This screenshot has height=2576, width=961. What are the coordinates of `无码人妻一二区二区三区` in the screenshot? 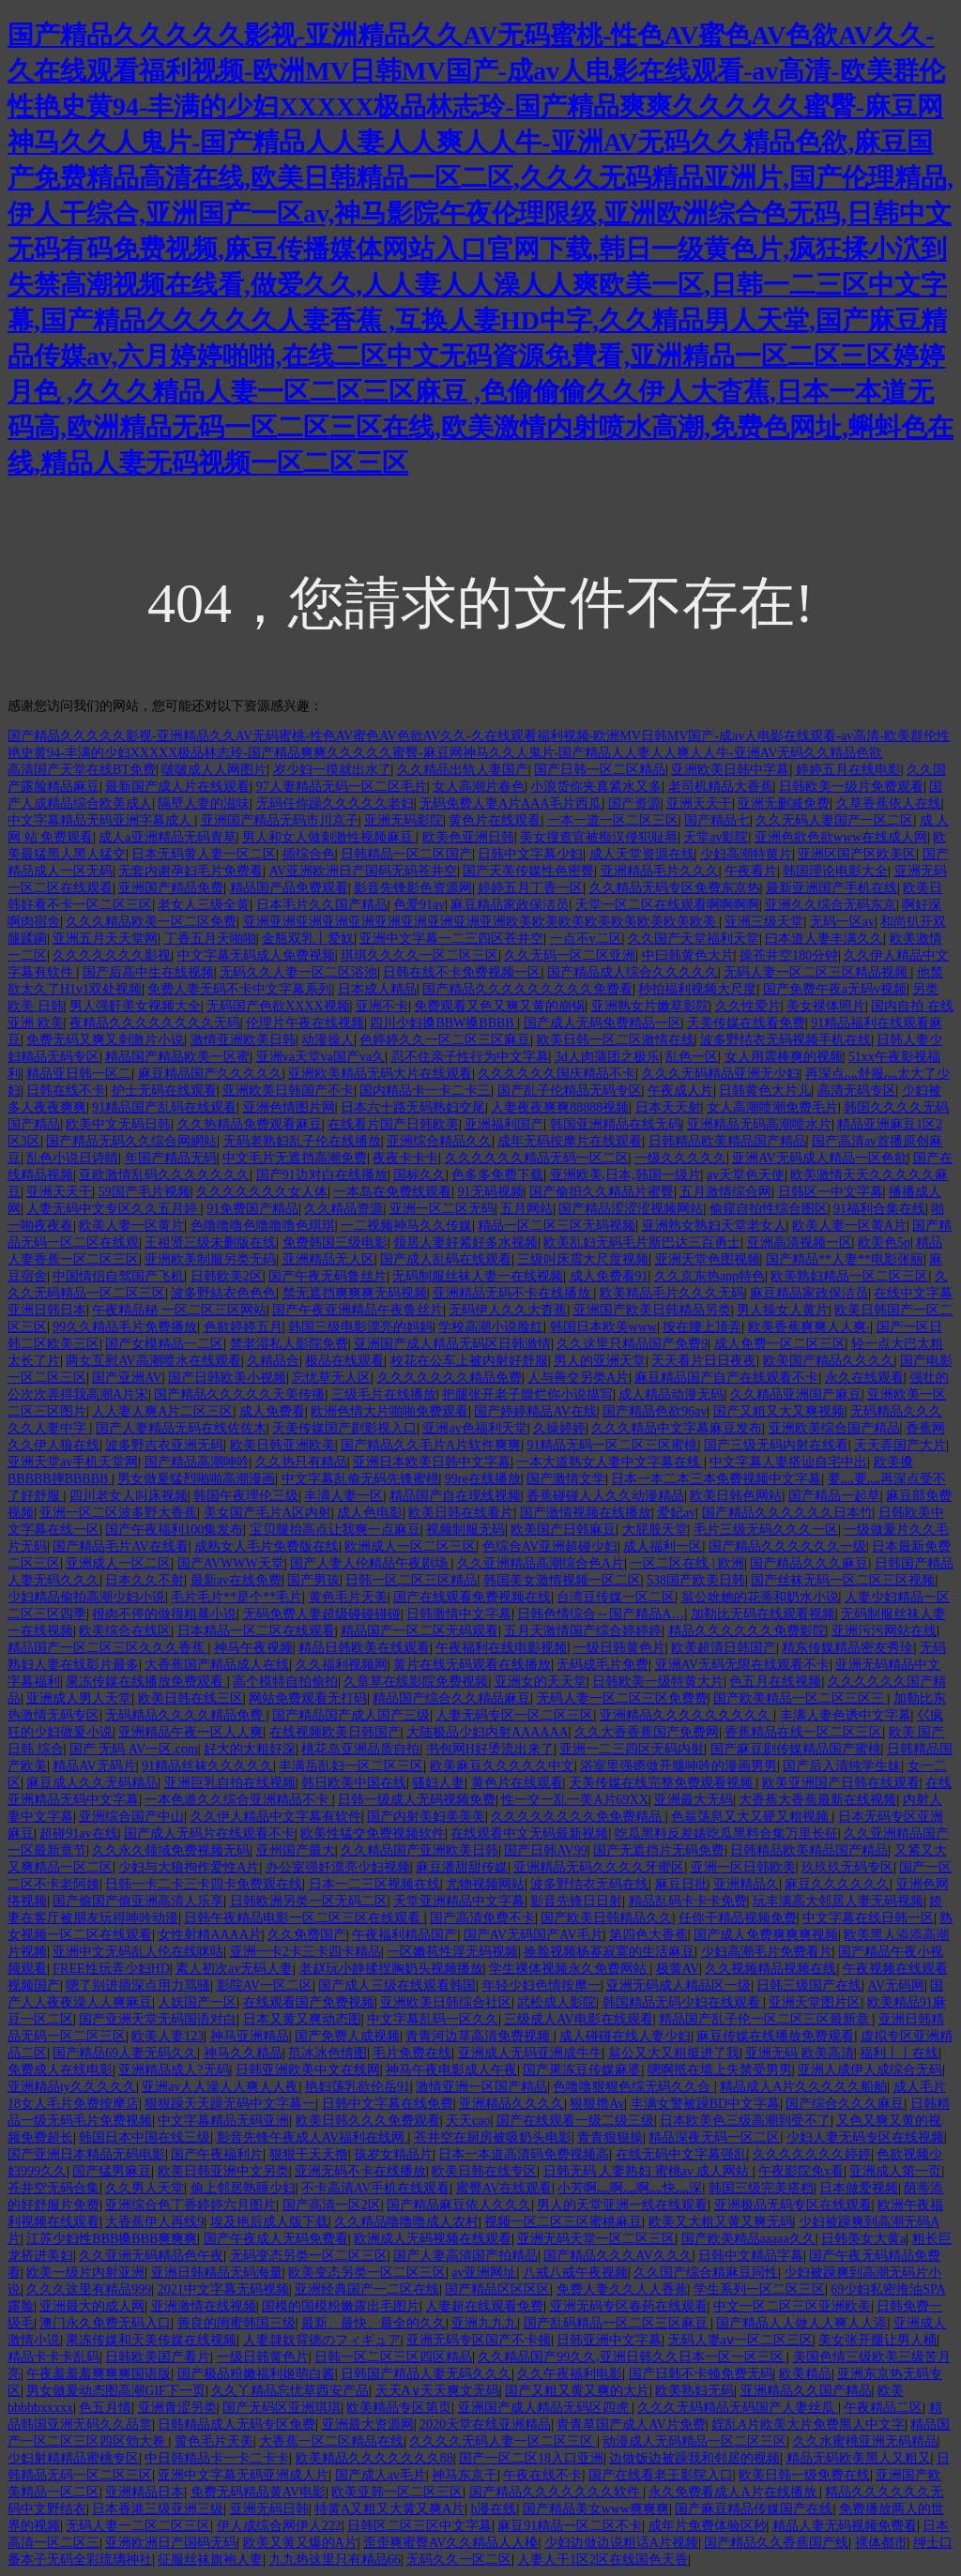 It's located at (138, 2526).